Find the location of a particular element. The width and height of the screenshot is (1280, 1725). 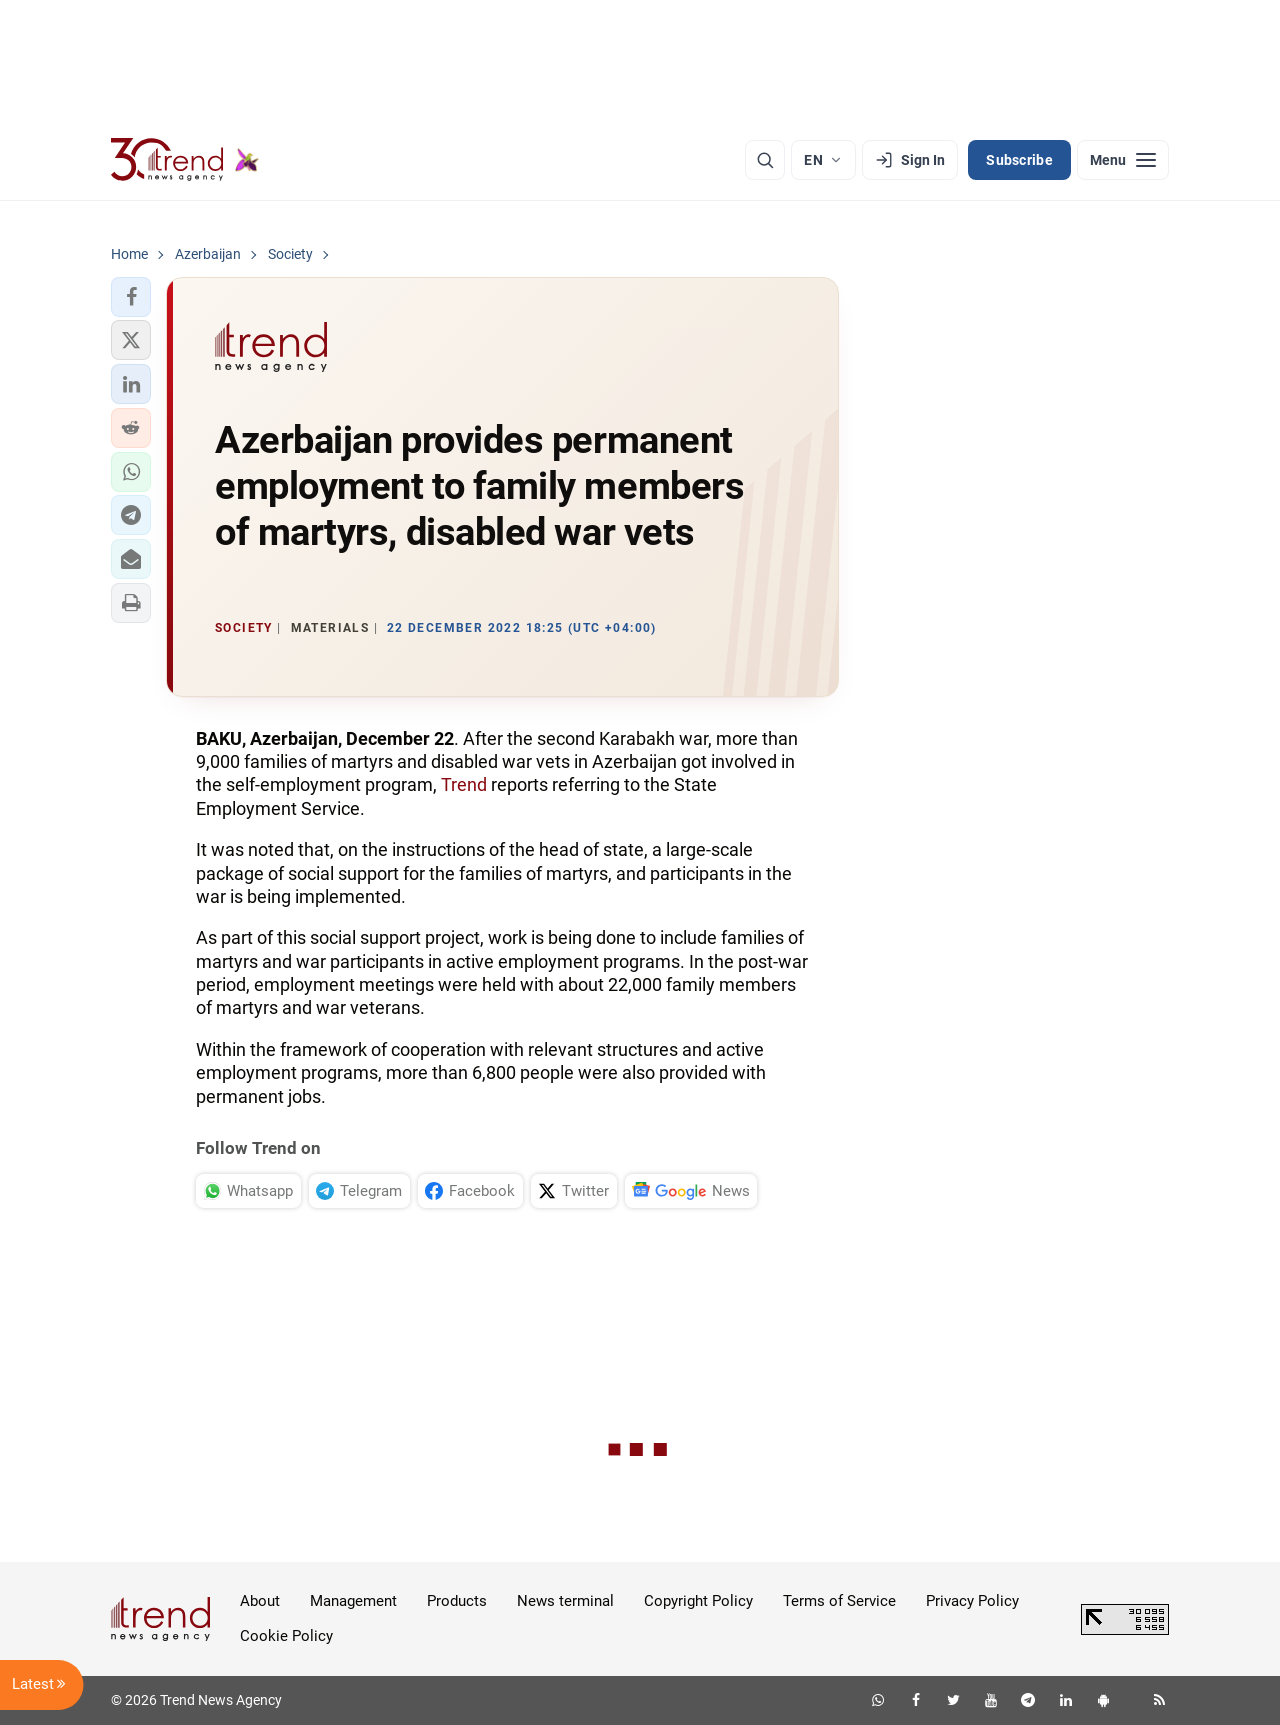

Products is located at coordinates (457, 1601).